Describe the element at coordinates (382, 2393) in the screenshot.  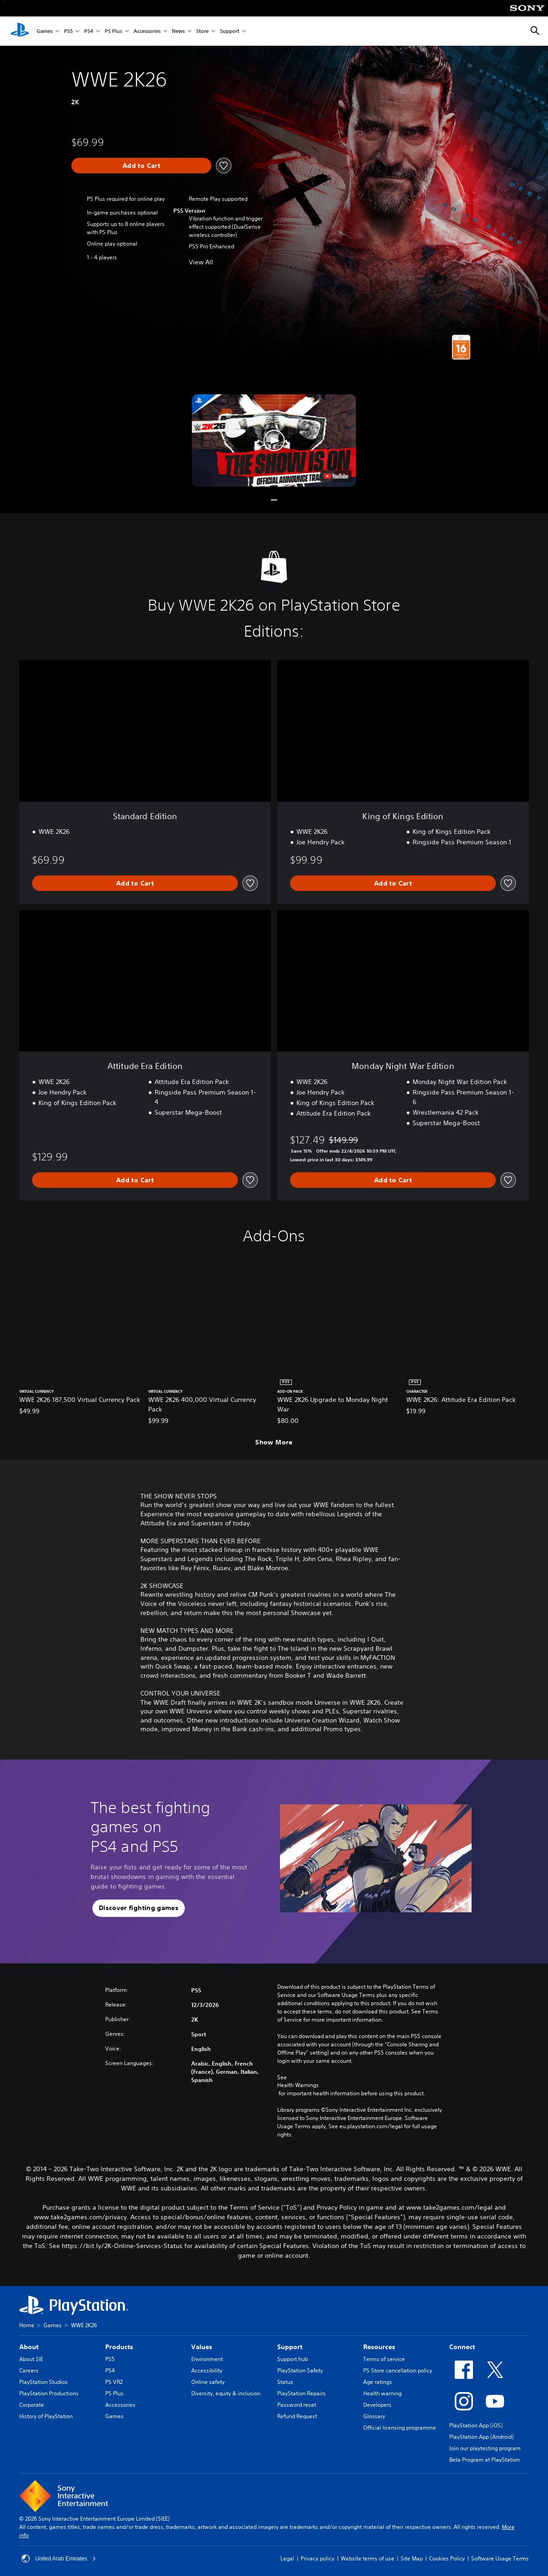
I see `Health warning` at that location.